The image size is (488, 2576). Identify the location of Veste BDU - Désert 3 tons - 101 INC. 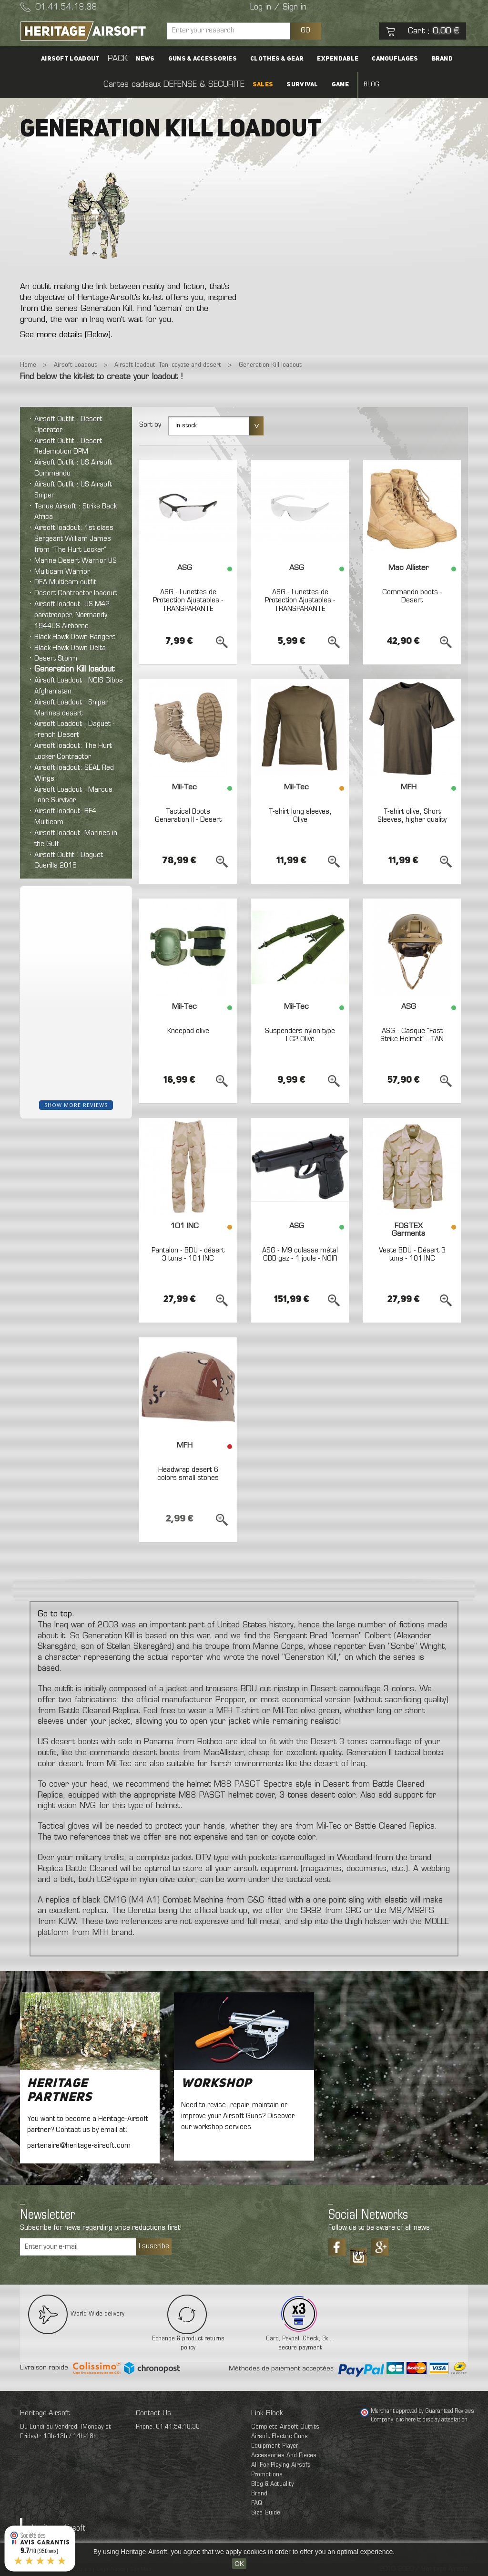
(412, 1255).